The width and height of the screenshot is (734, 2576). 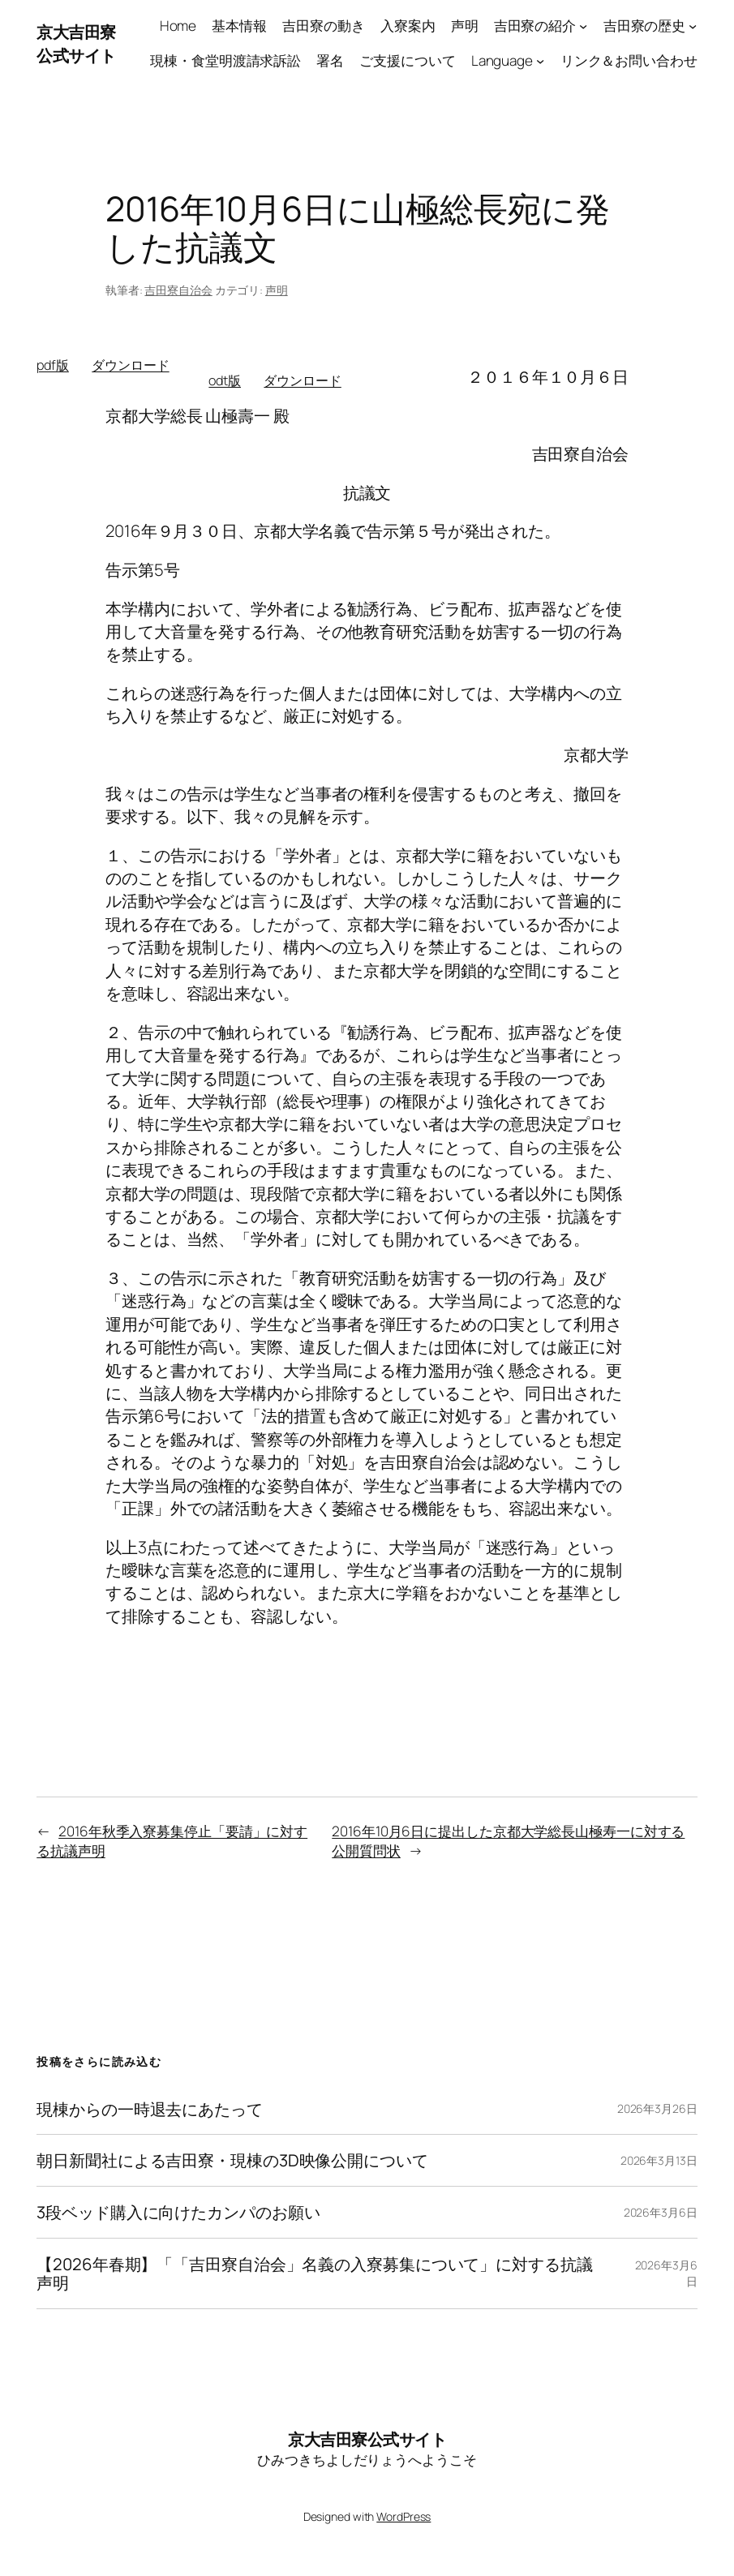 What do you see at coordinates (403, 2516) in the screenshot?
I see `WordPress` at bounding box center [403, 2516].